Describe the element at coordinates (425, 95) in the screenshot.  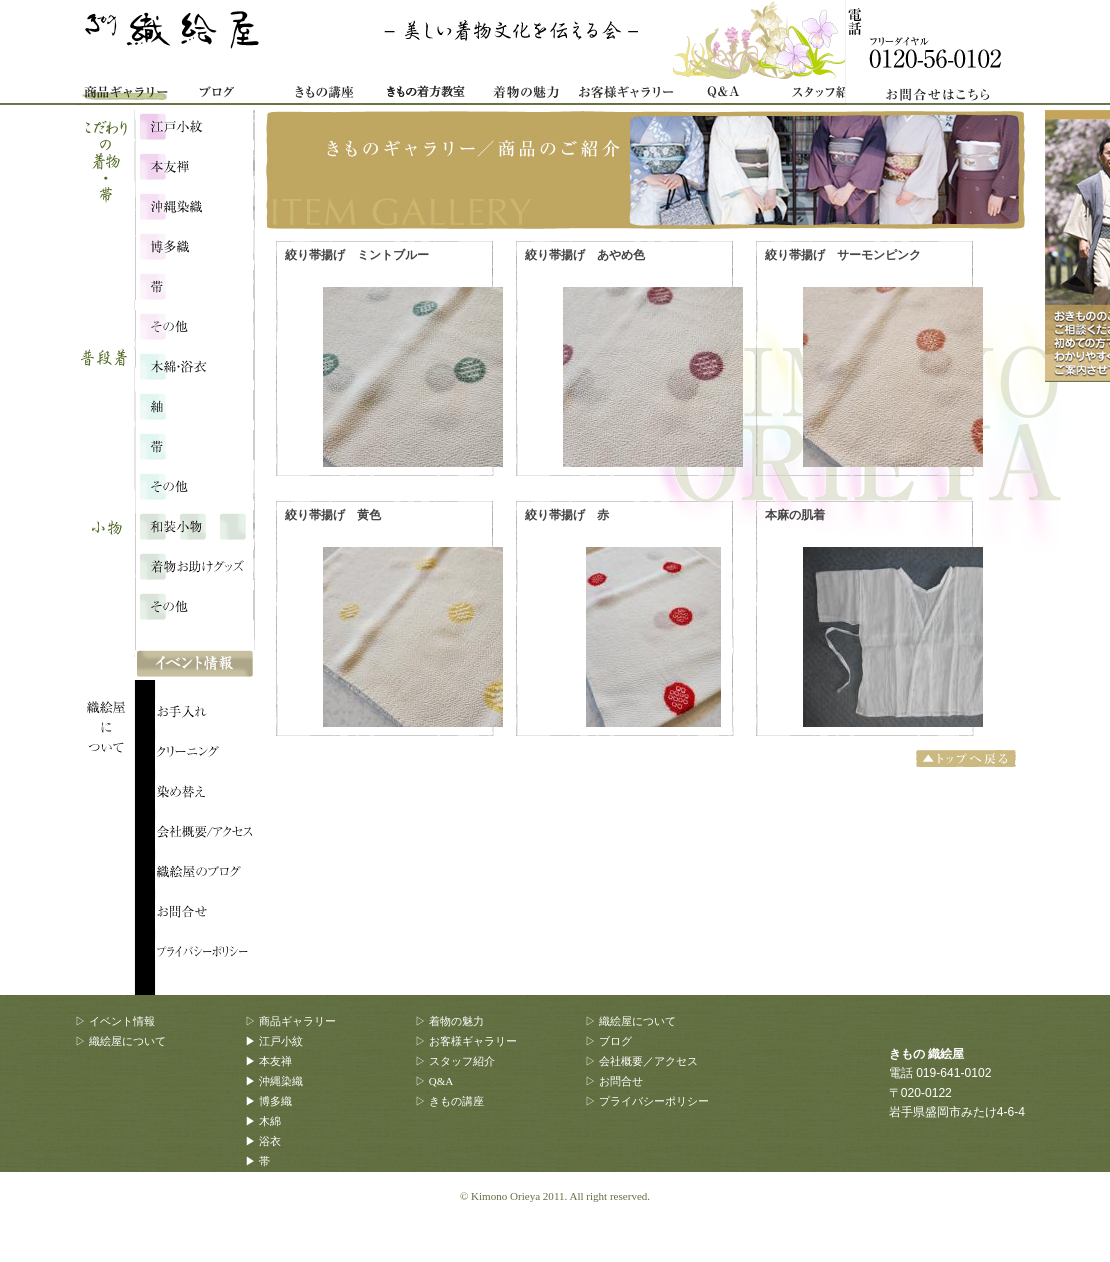
I see `着物着方教室` at that location.